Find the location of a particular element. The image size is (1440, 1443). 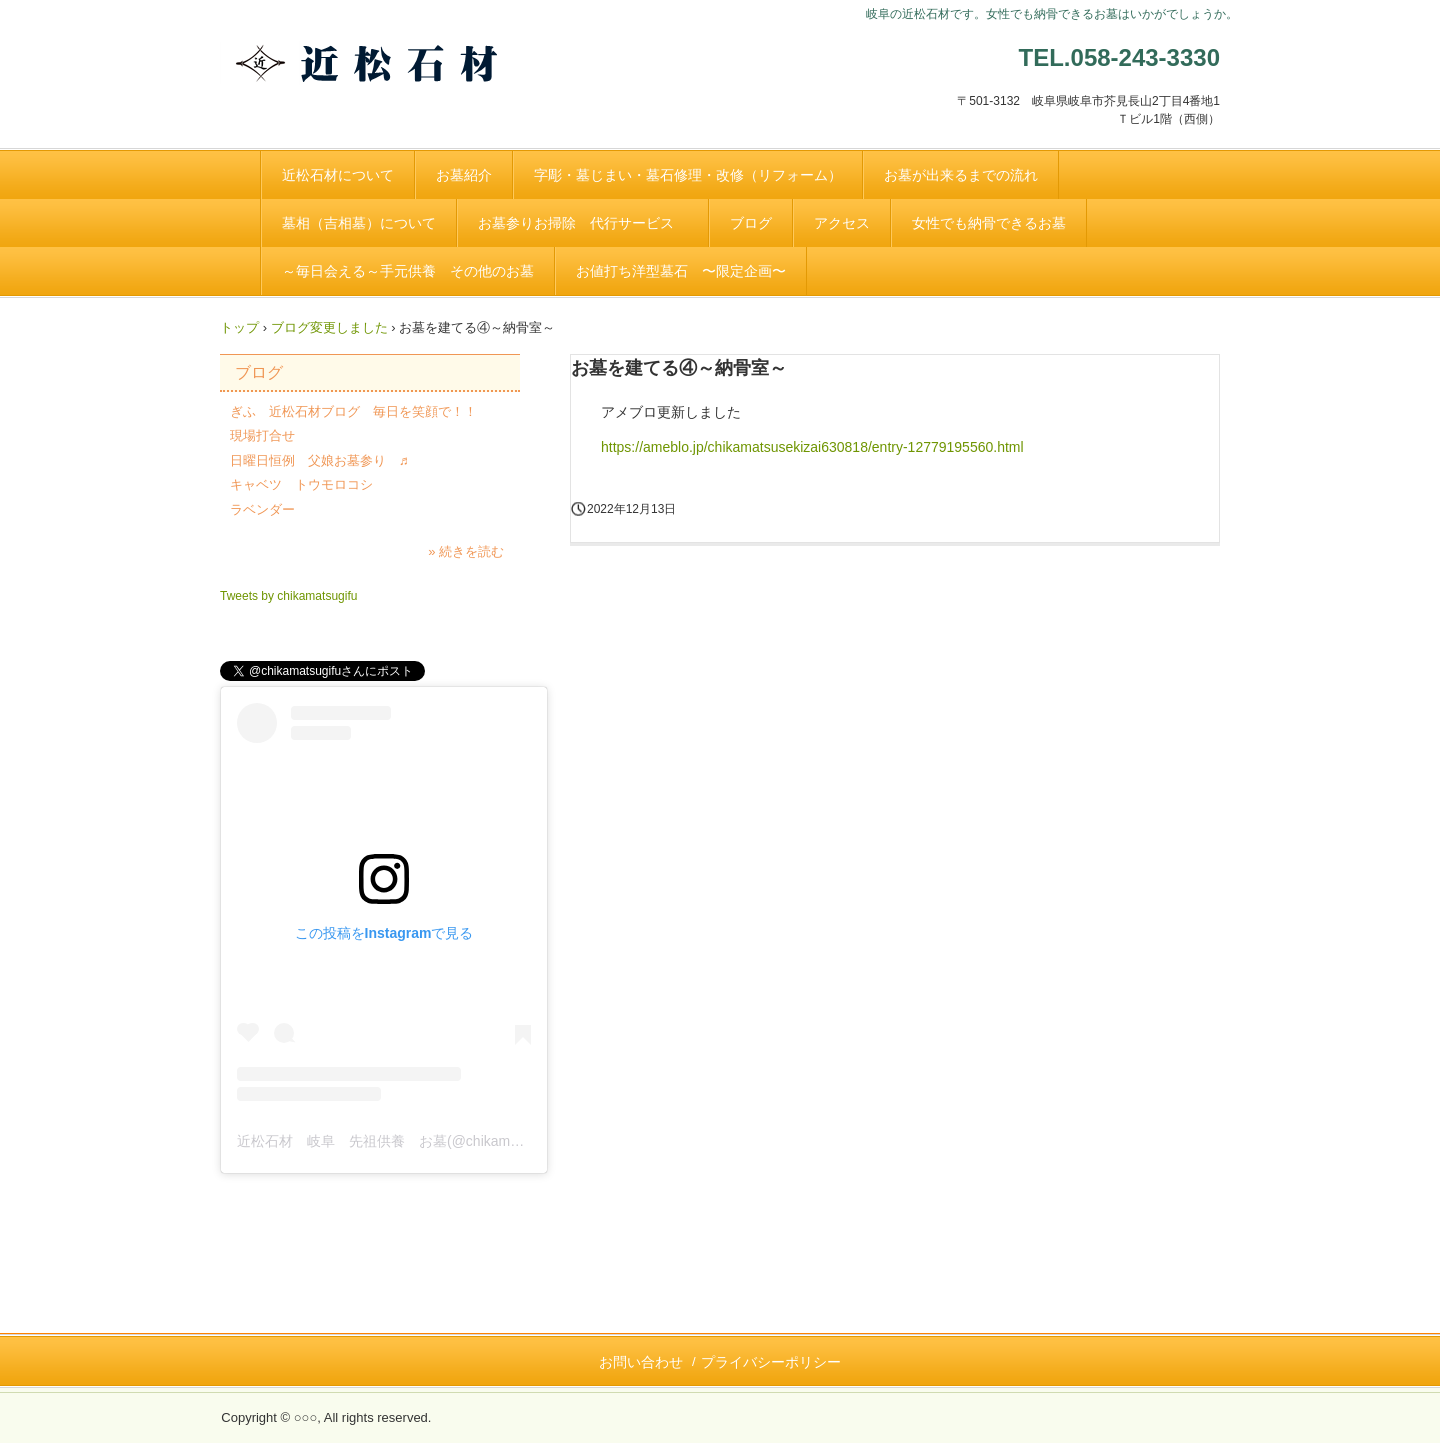

日曜日恒例 父娘お墓参り ♬ is located at coordinates (319, 460).